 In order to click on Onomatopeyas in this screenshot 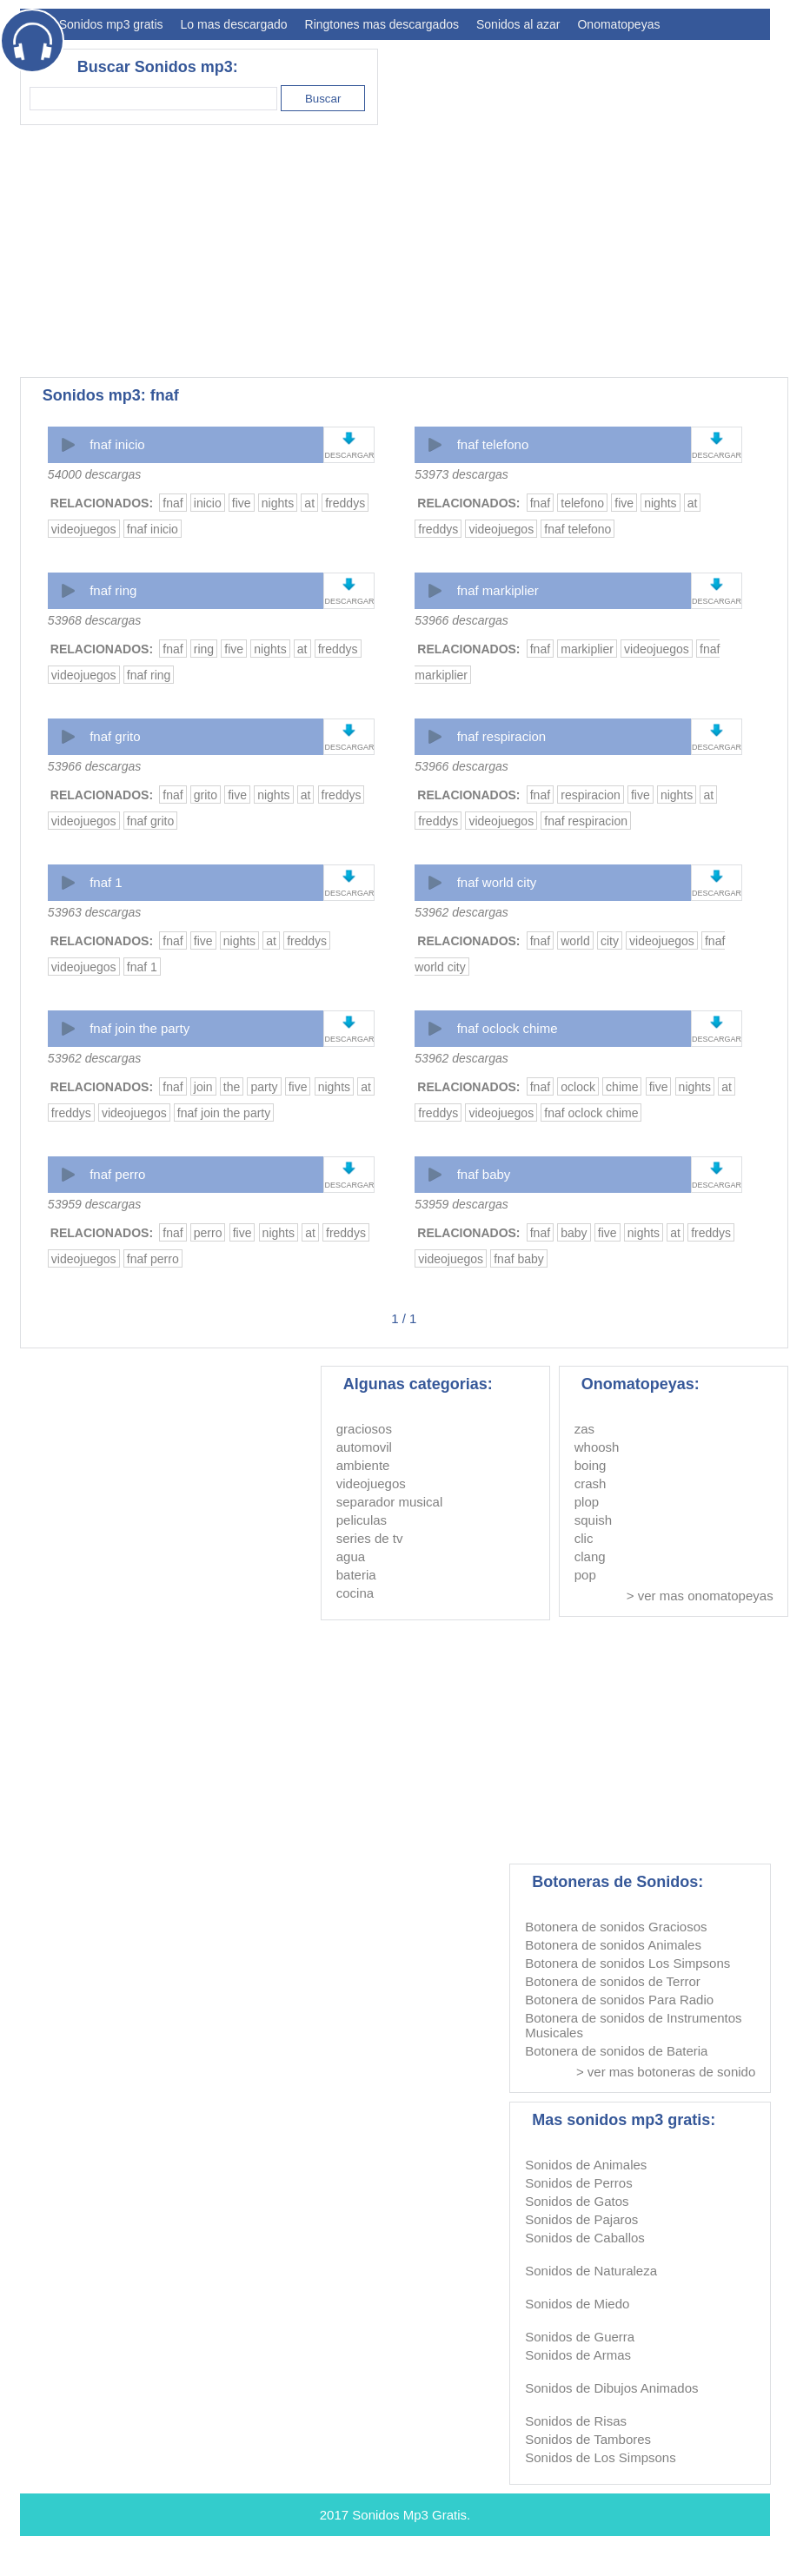, I will do `click(618, 24)`.